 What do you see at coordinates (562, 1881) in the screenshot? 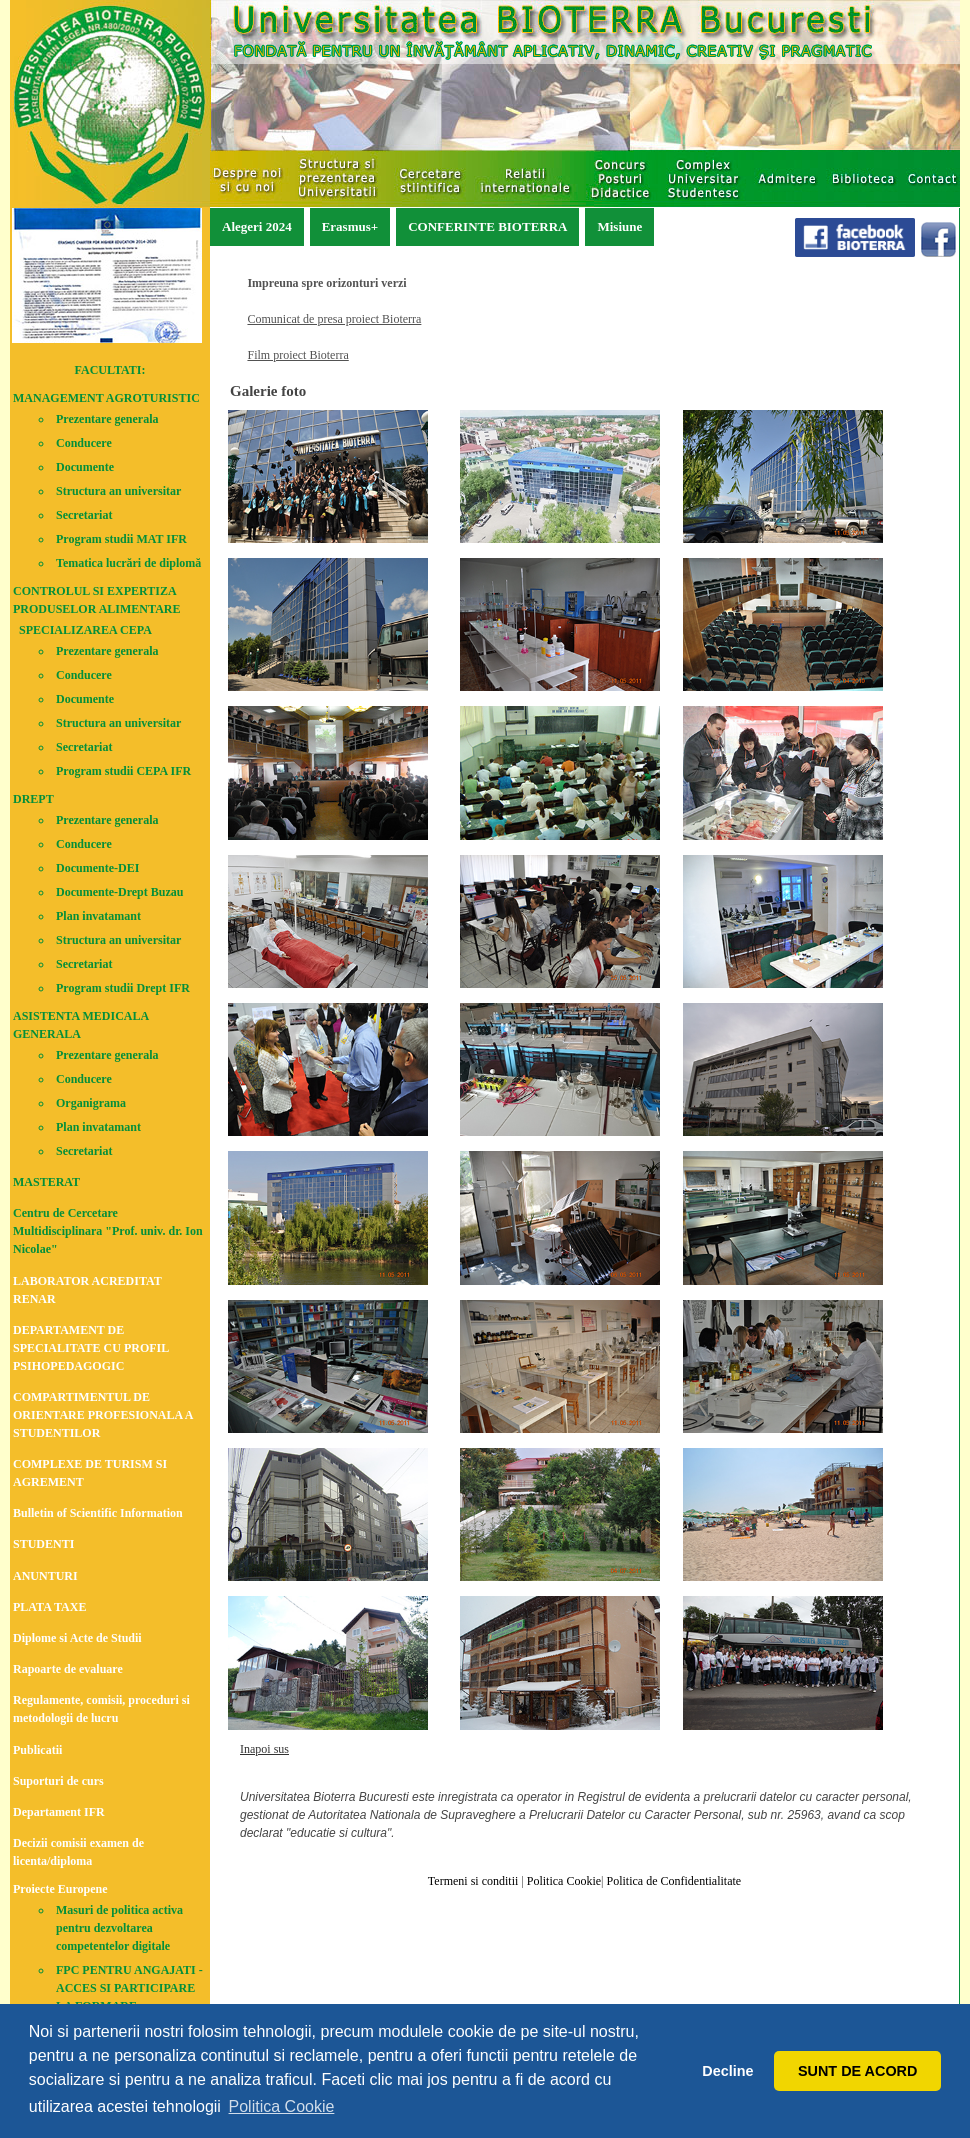
I see `Politica Cookie` at bounding box center [562, 1881].